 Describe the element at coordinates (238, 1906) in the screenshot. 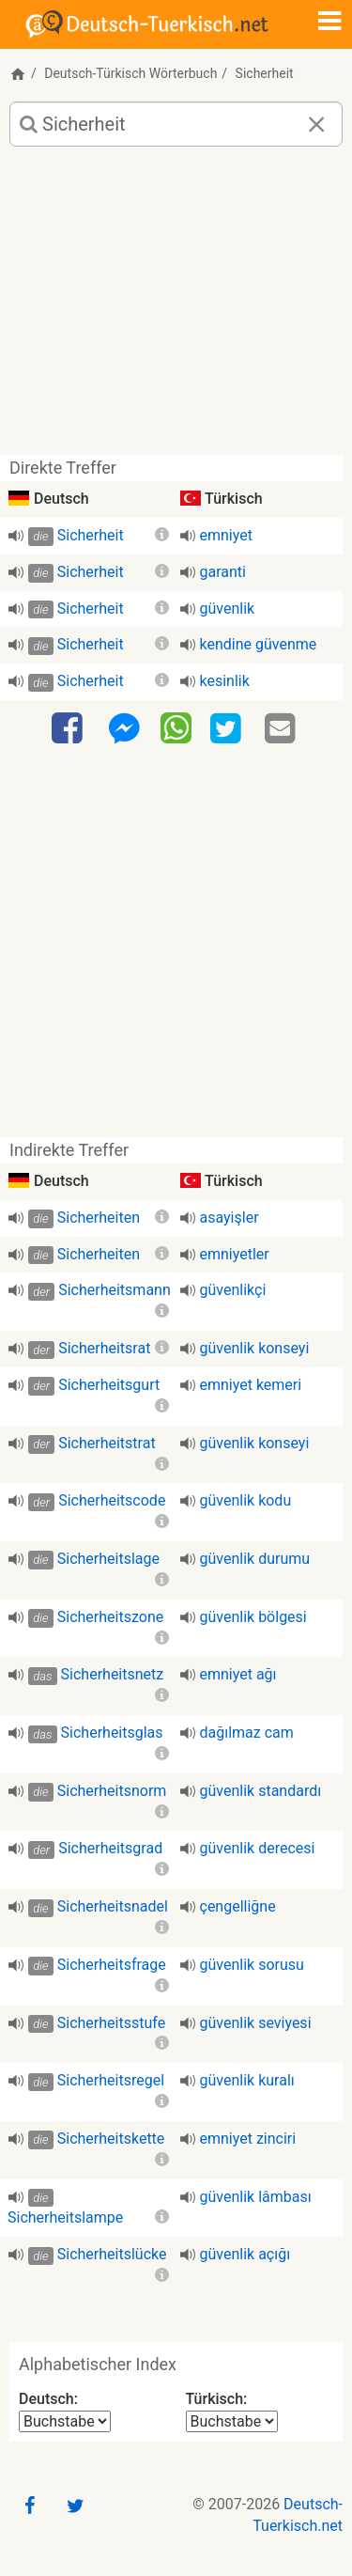

I see `çengelliğne` at that location.